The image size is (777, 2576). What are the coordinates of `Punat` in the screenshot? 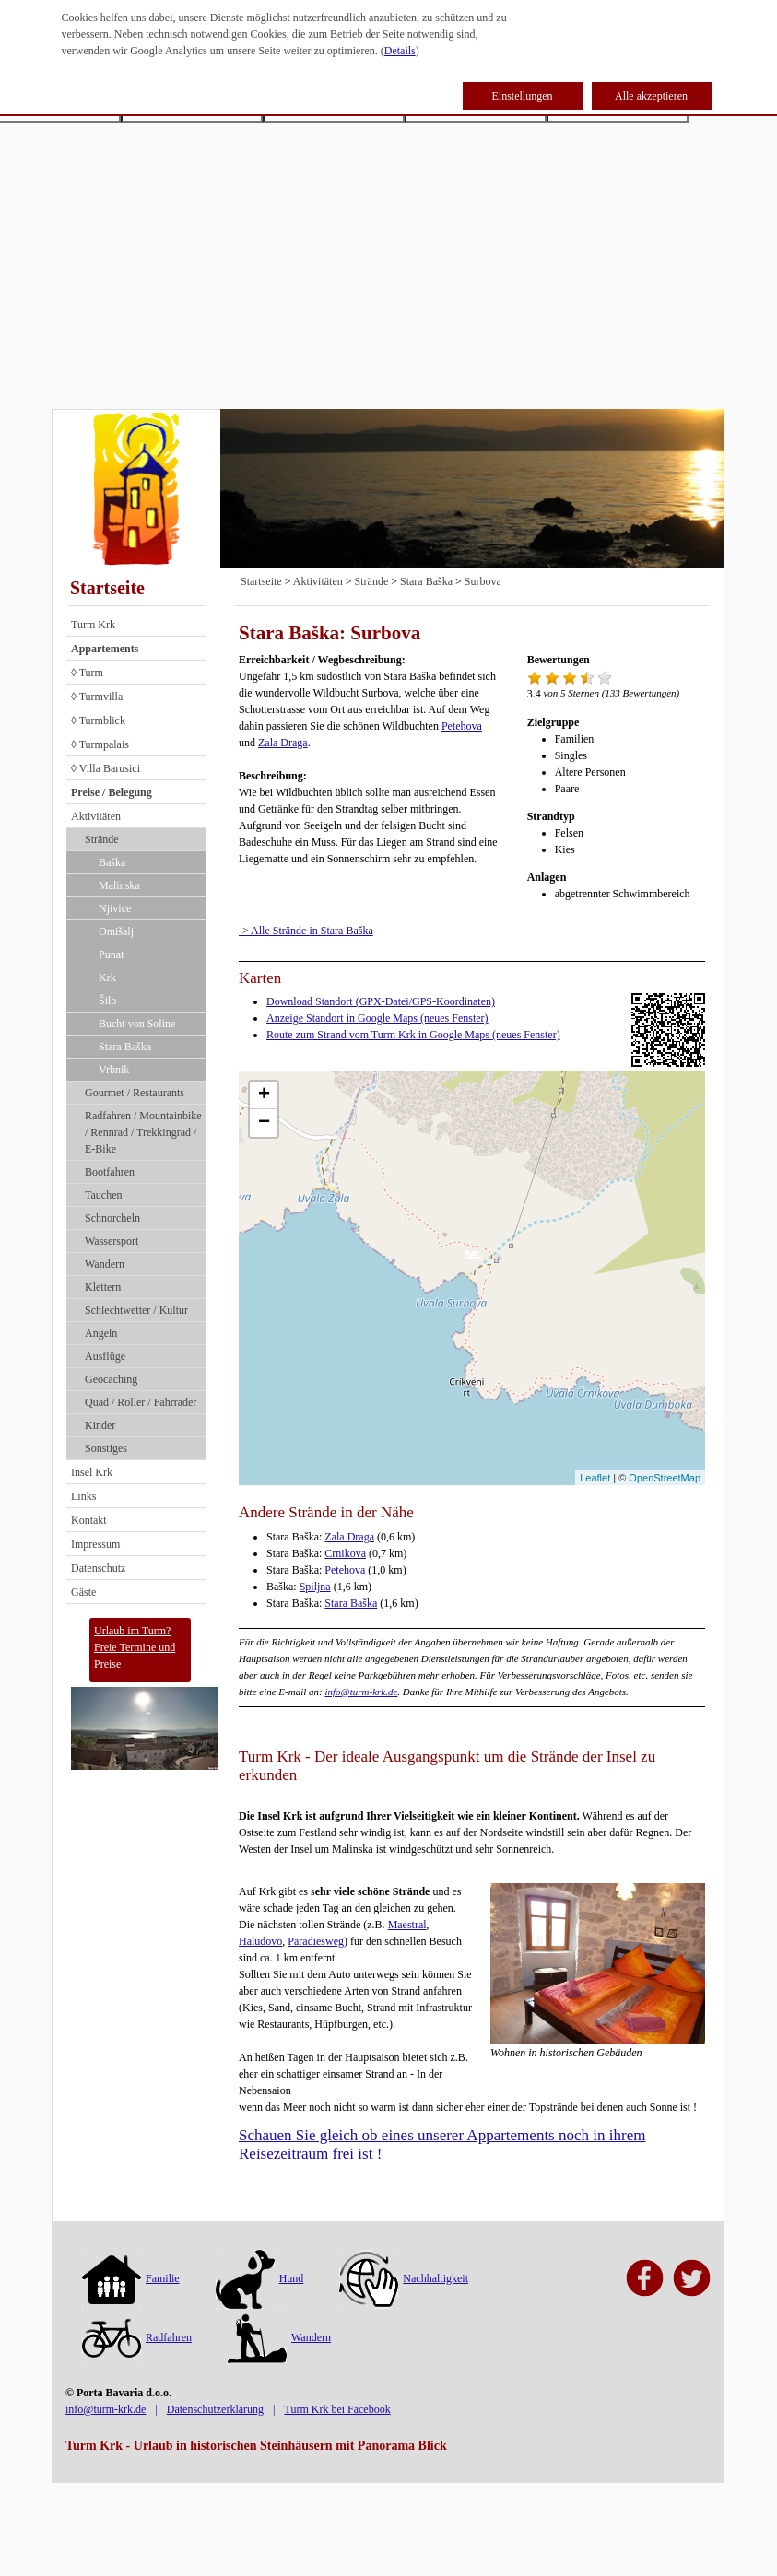 It's located at (111, 954).